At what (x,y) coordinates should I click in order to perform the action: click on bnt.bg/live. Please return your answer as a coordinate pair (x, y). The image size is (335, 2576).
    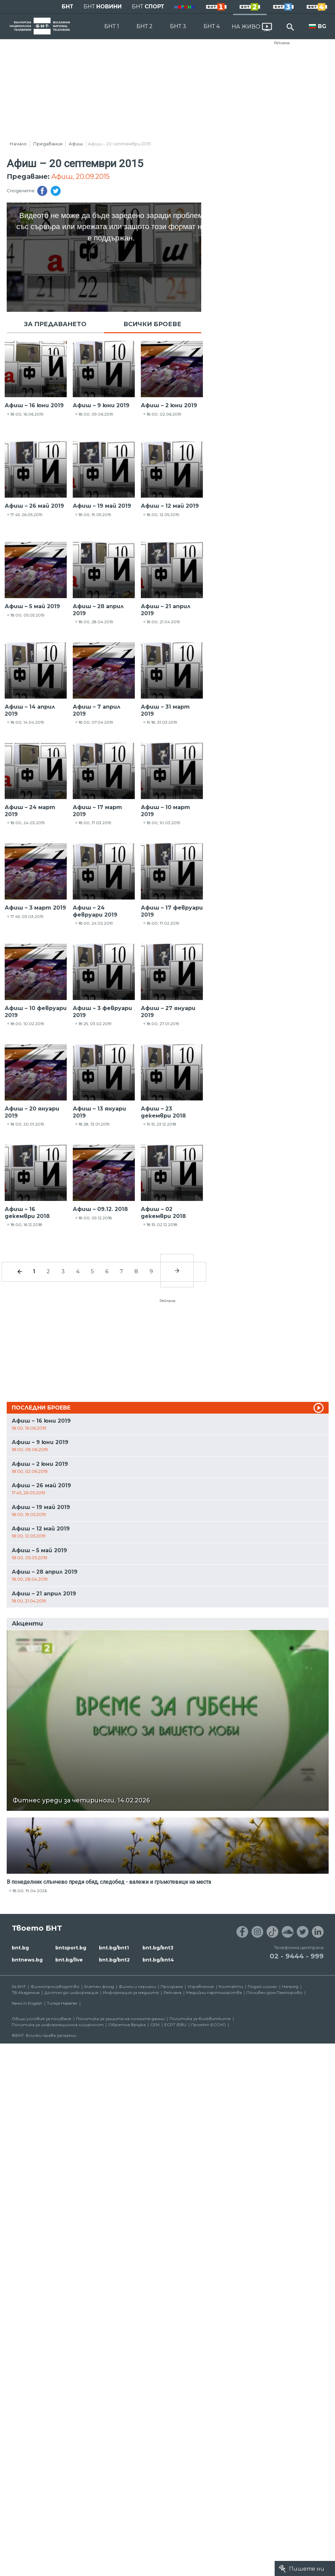
    Looking at the image, I should click on (69, 1960).